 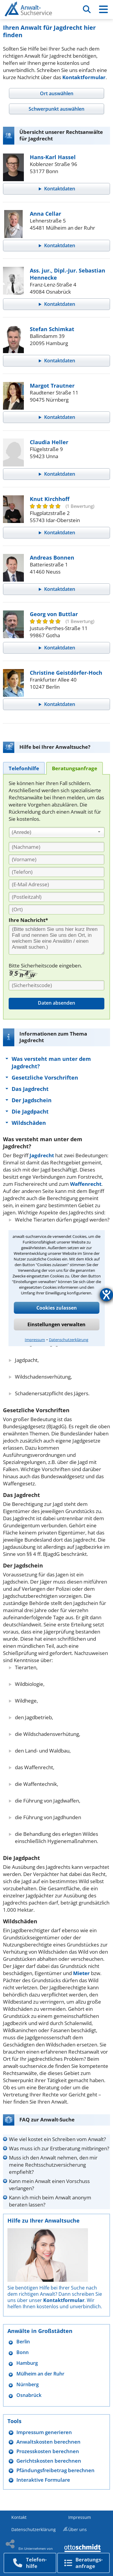 What do you see at coordinates (56, 884) in the screenshot?
I see `[E-Mail Adresse]` at bounding box center [56, 884].